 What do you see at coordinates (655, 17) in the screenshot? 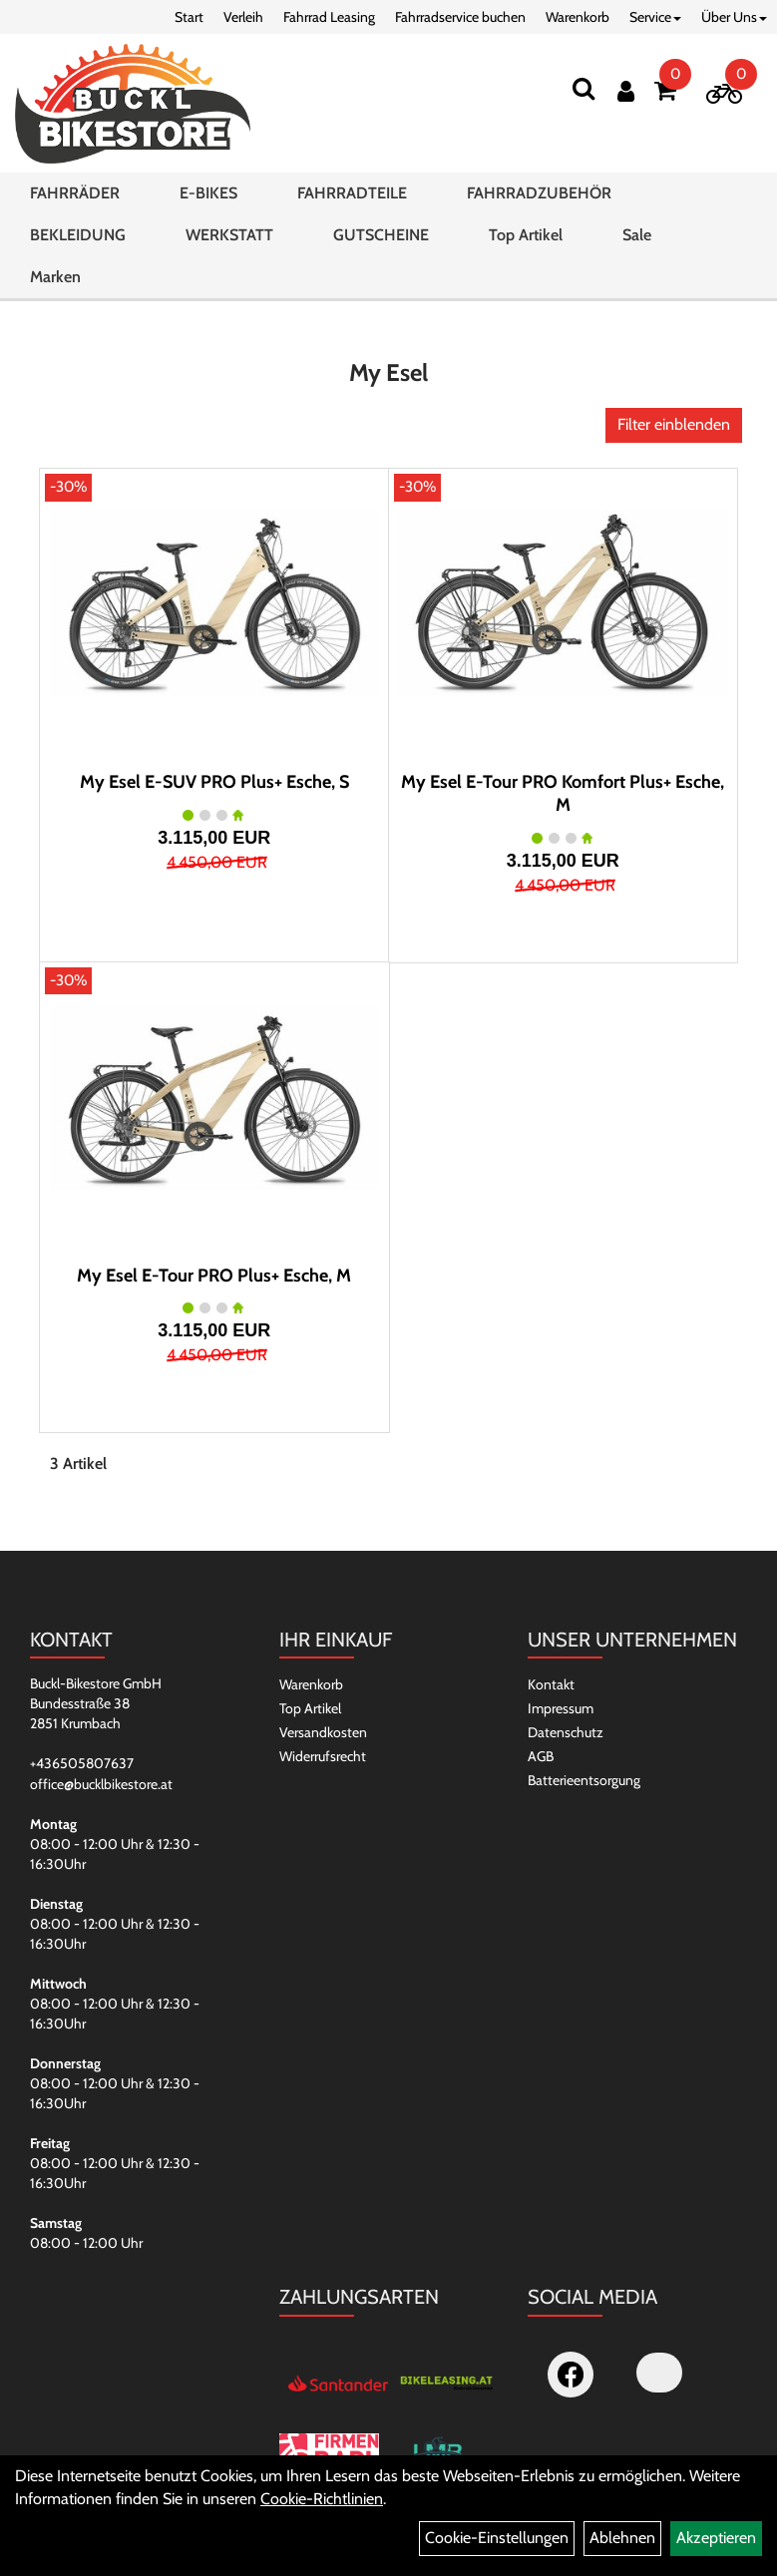
I see `Service` at bounding box center [655, 17].